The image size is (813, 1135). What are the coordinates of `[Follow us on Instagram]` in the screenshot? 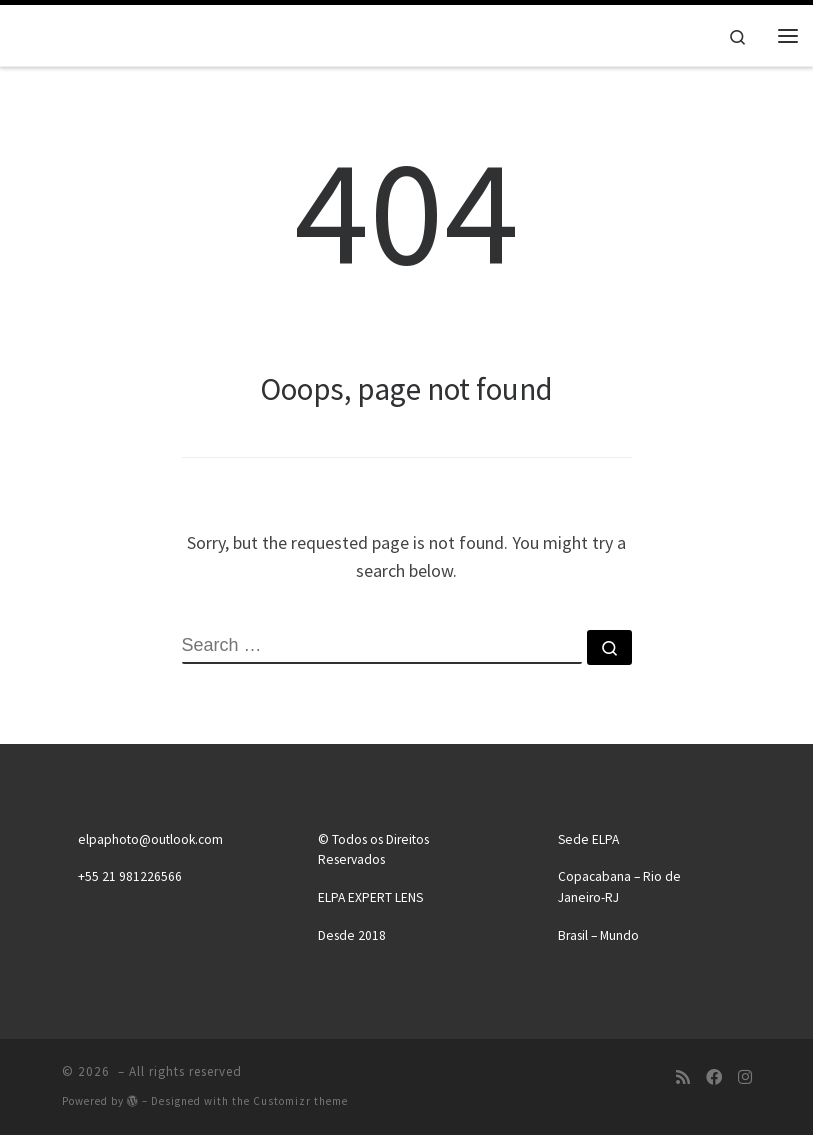 It's located at (745, 1077).